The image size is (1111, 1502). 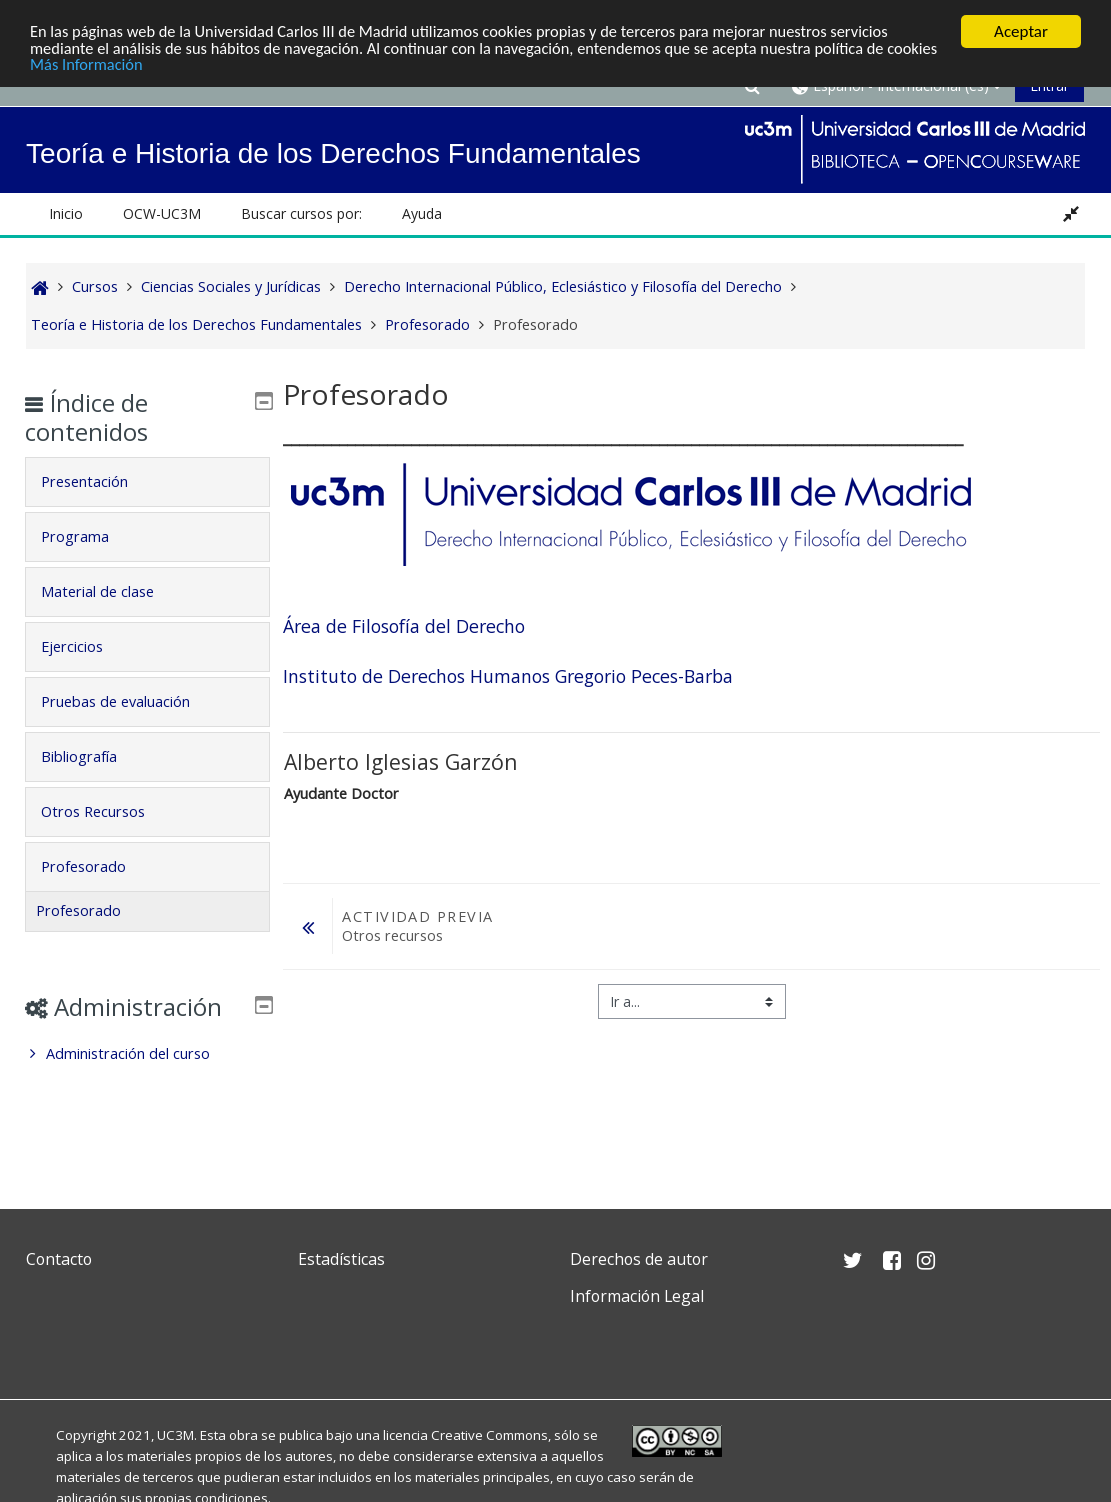 What do you see at coordinates (489, 1435) in the screenshot?
I see `Creative Commons` at bounding box center [489, 1435].